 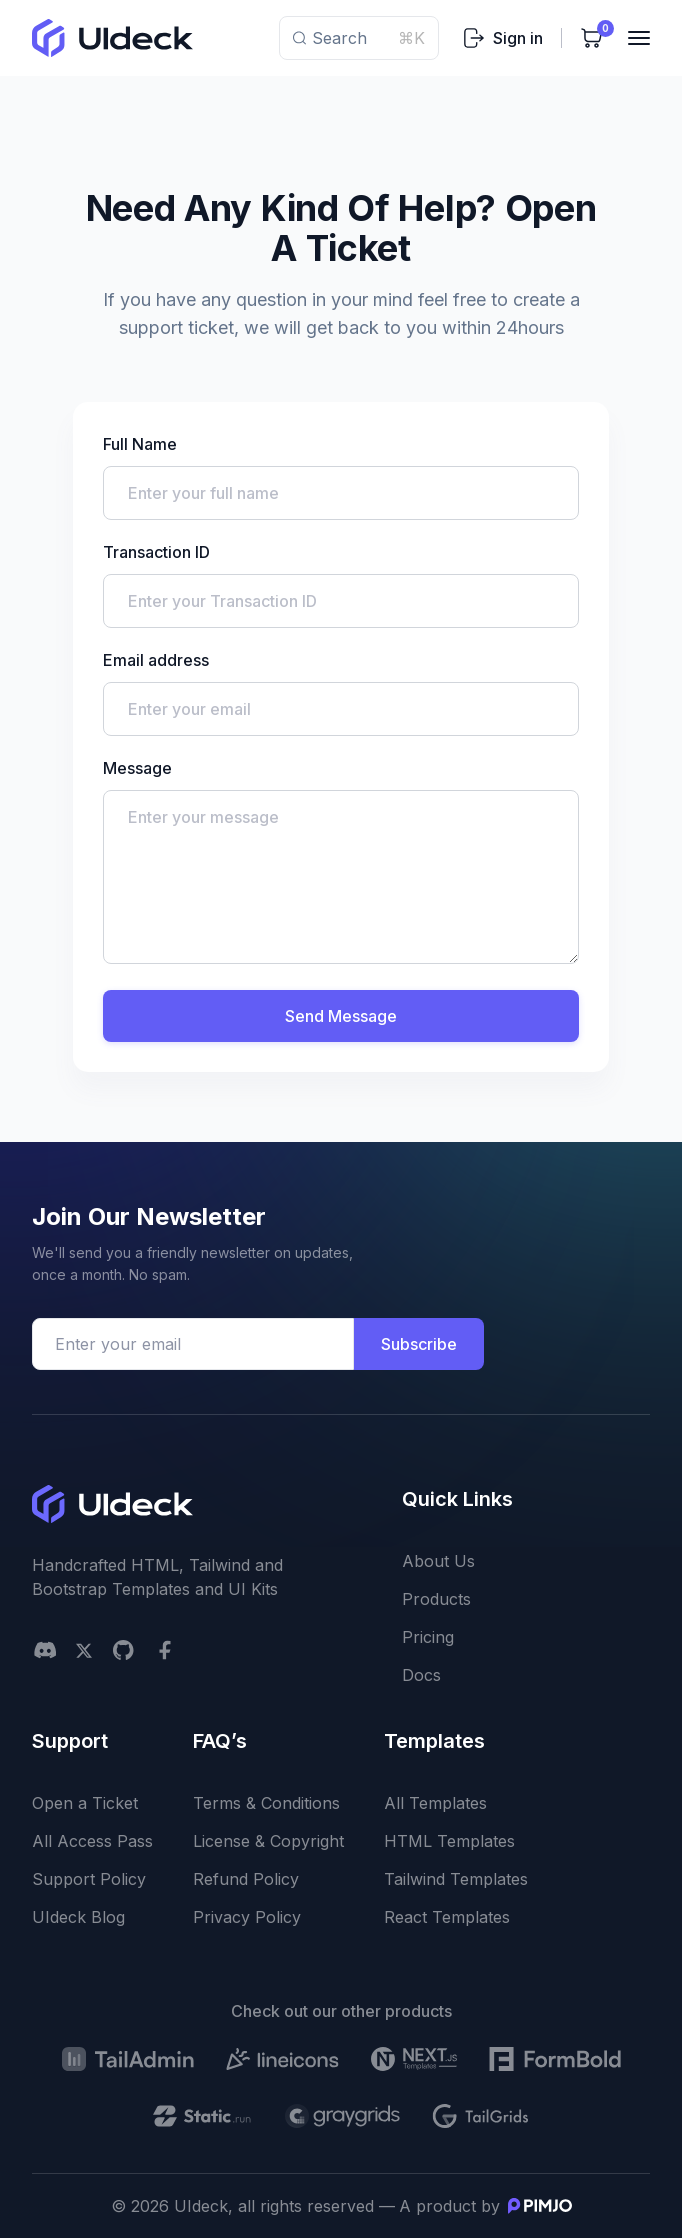 What do you see at coordinates (140, 444) in the screenshot?
I see `Full Name` at bounding box center [140, 444].